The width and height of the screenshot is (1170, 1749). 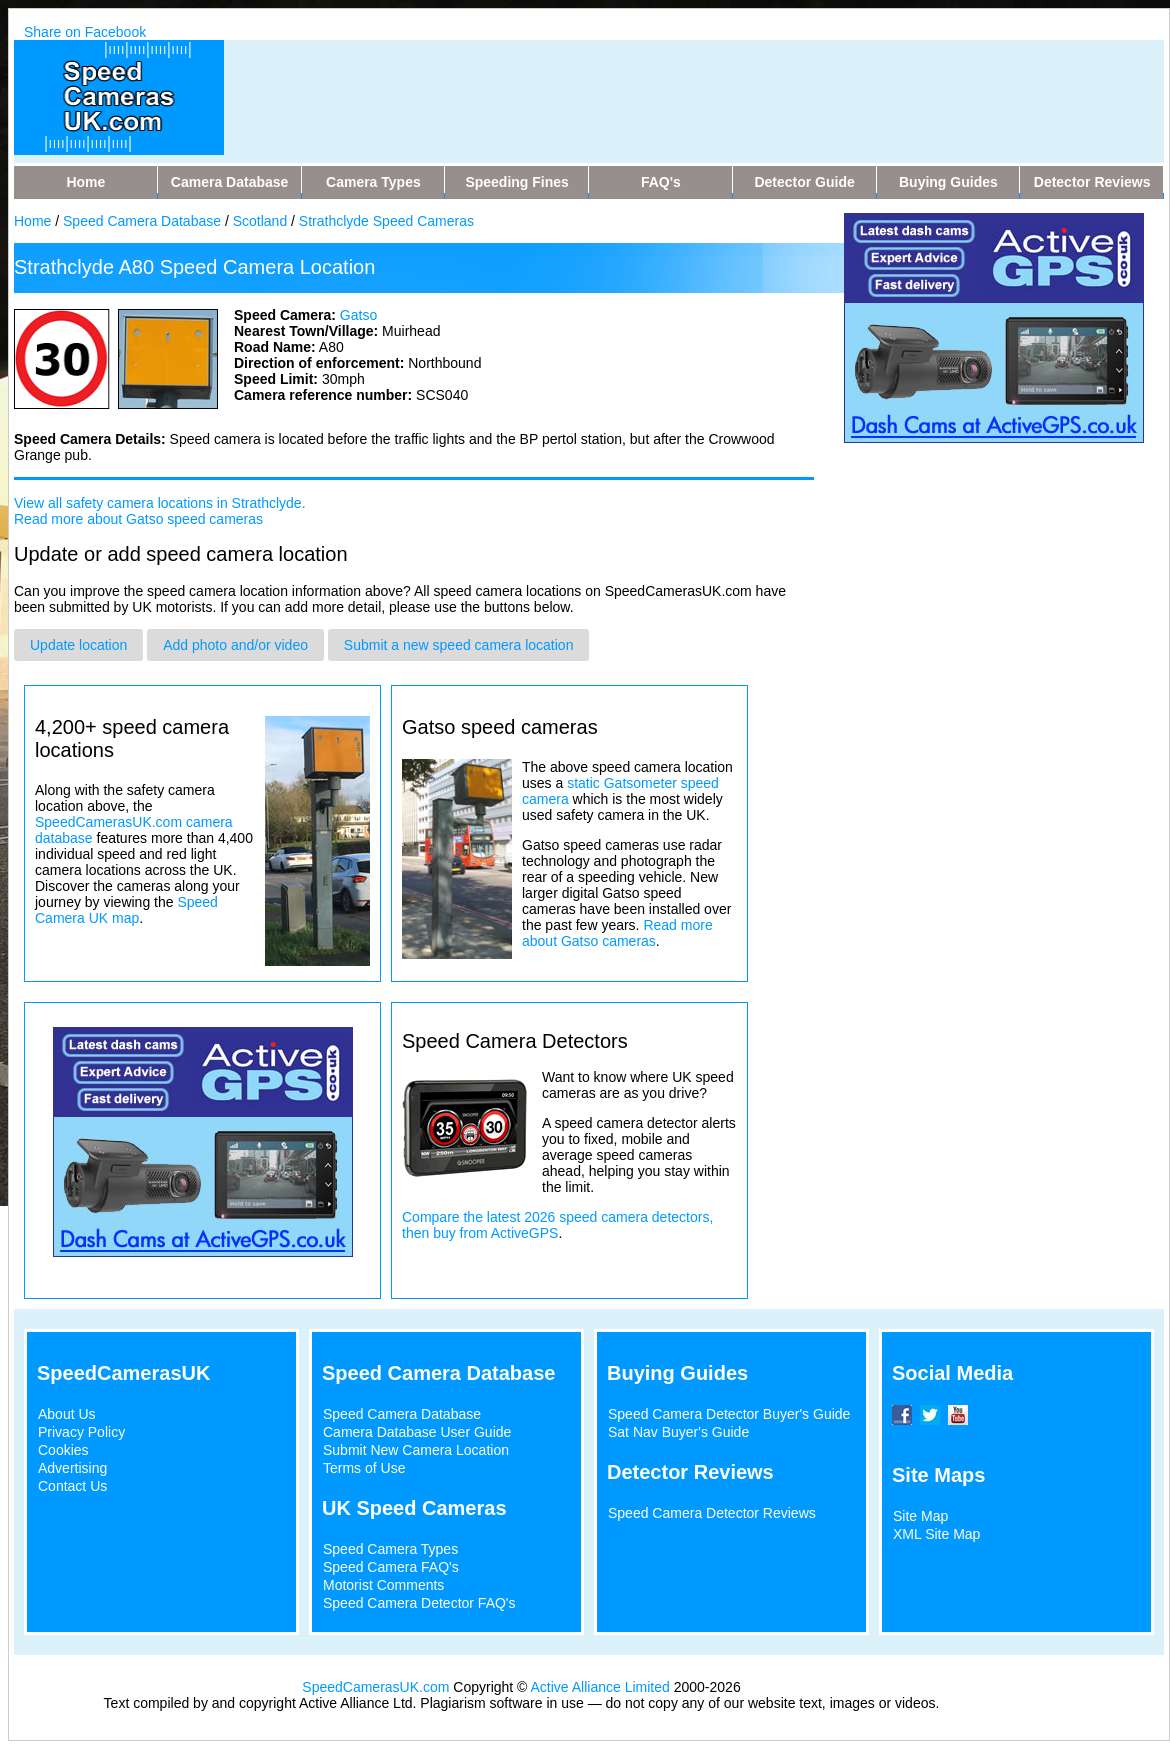 What do you see at coordinates (936, 1534) in the screenshot?
I see `XML Site Map` at bounding box center [936, 1534].